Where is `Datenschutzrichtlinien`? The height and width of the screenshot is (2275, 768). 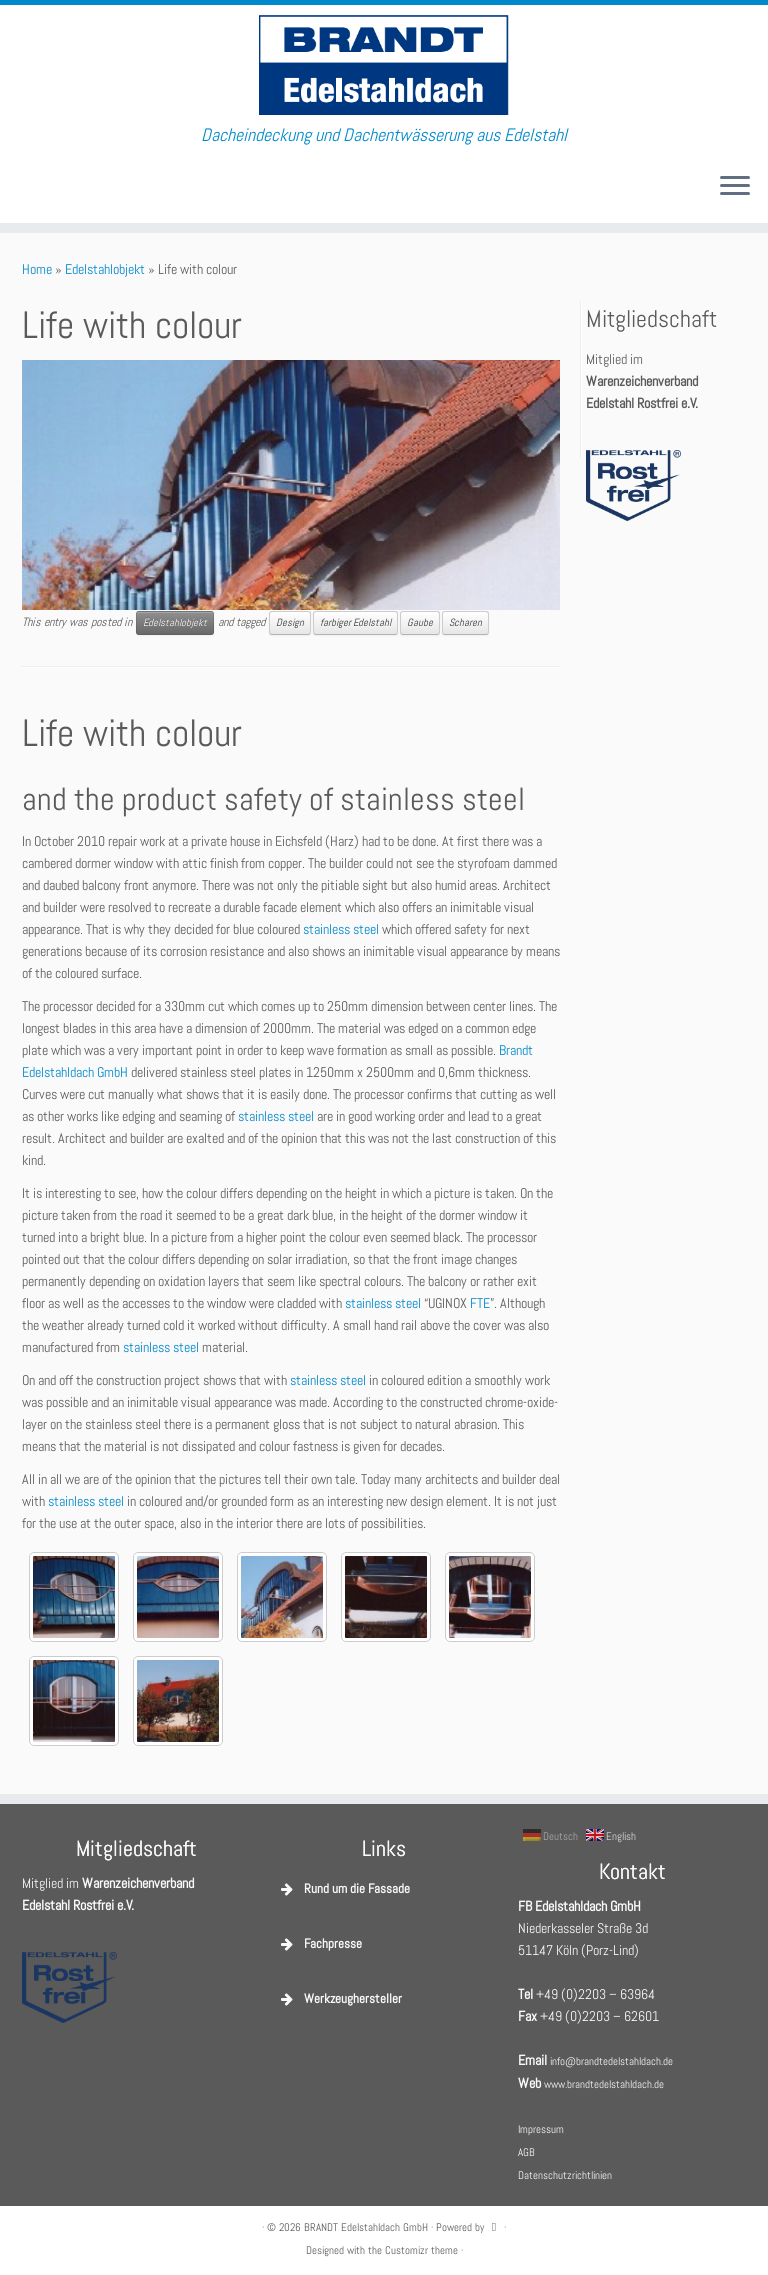 Datenschutzrichtlinien is located at coordinates (565, 2175).